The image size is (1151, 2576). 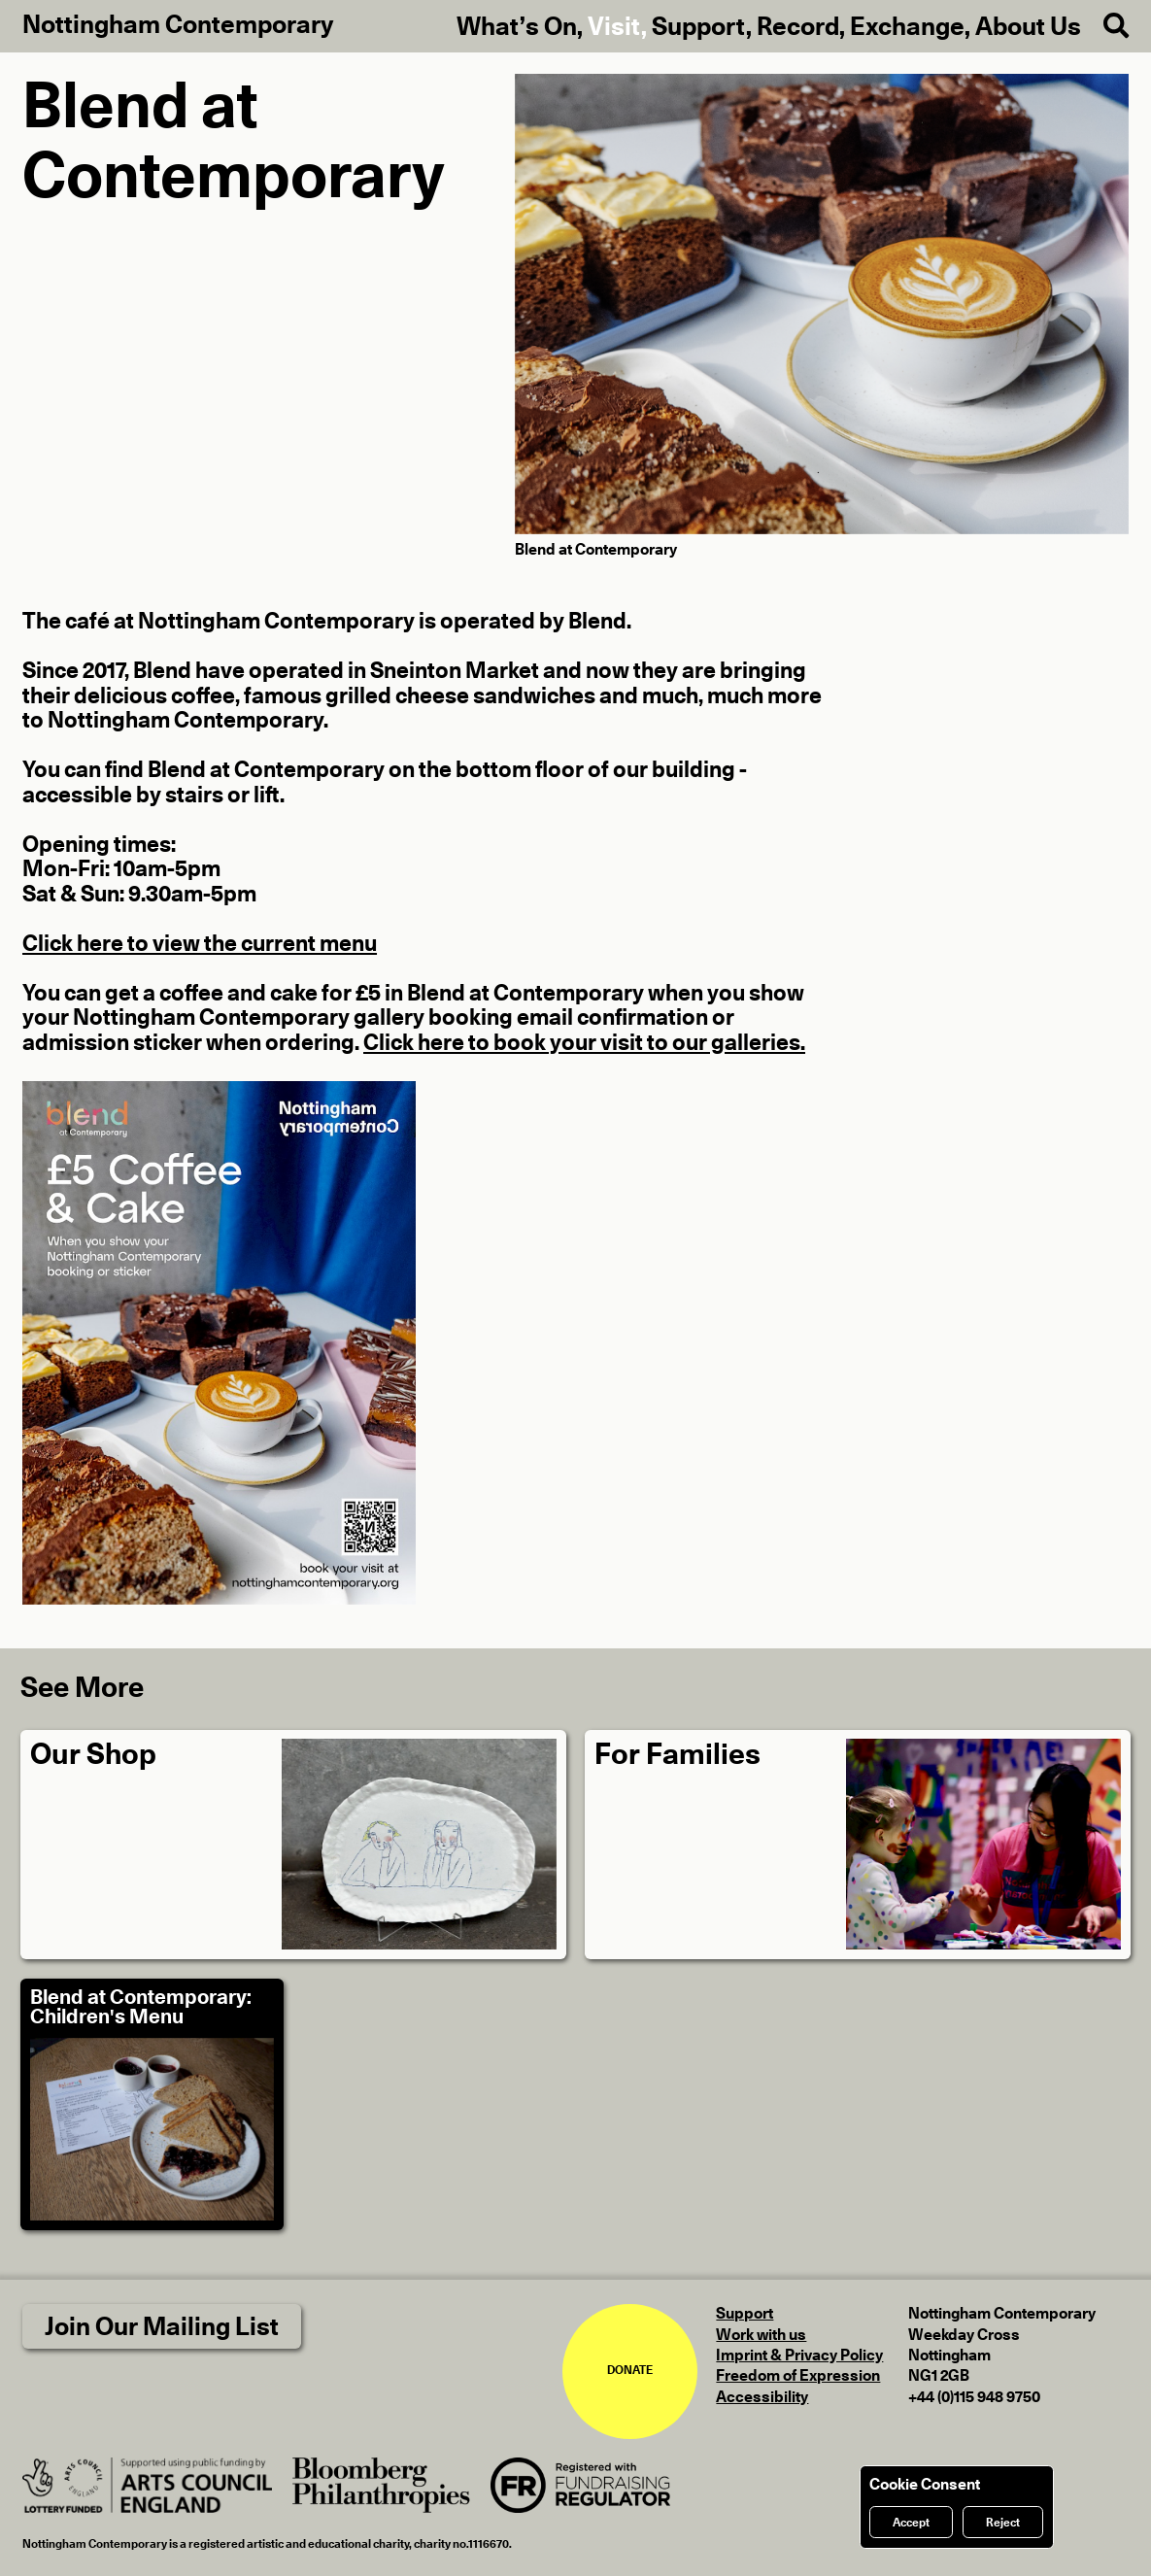 What do you see at coordinates (911, 2522) in the screenshot?
I see `Accept [Accept cookies]` at bounding box center [911, 2522].